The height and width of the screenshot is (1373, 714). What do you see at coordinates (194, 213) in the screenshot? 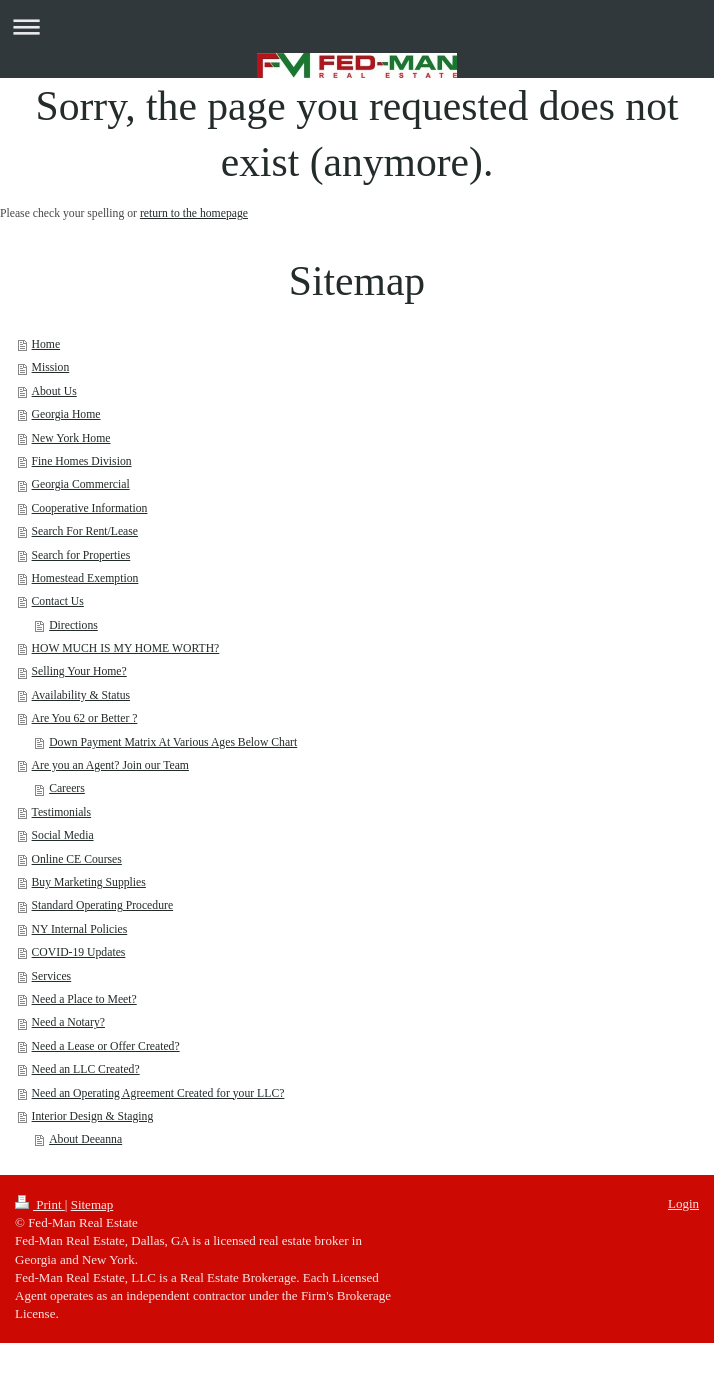
I see `return to the homepage` at bounding box center [194, 213].